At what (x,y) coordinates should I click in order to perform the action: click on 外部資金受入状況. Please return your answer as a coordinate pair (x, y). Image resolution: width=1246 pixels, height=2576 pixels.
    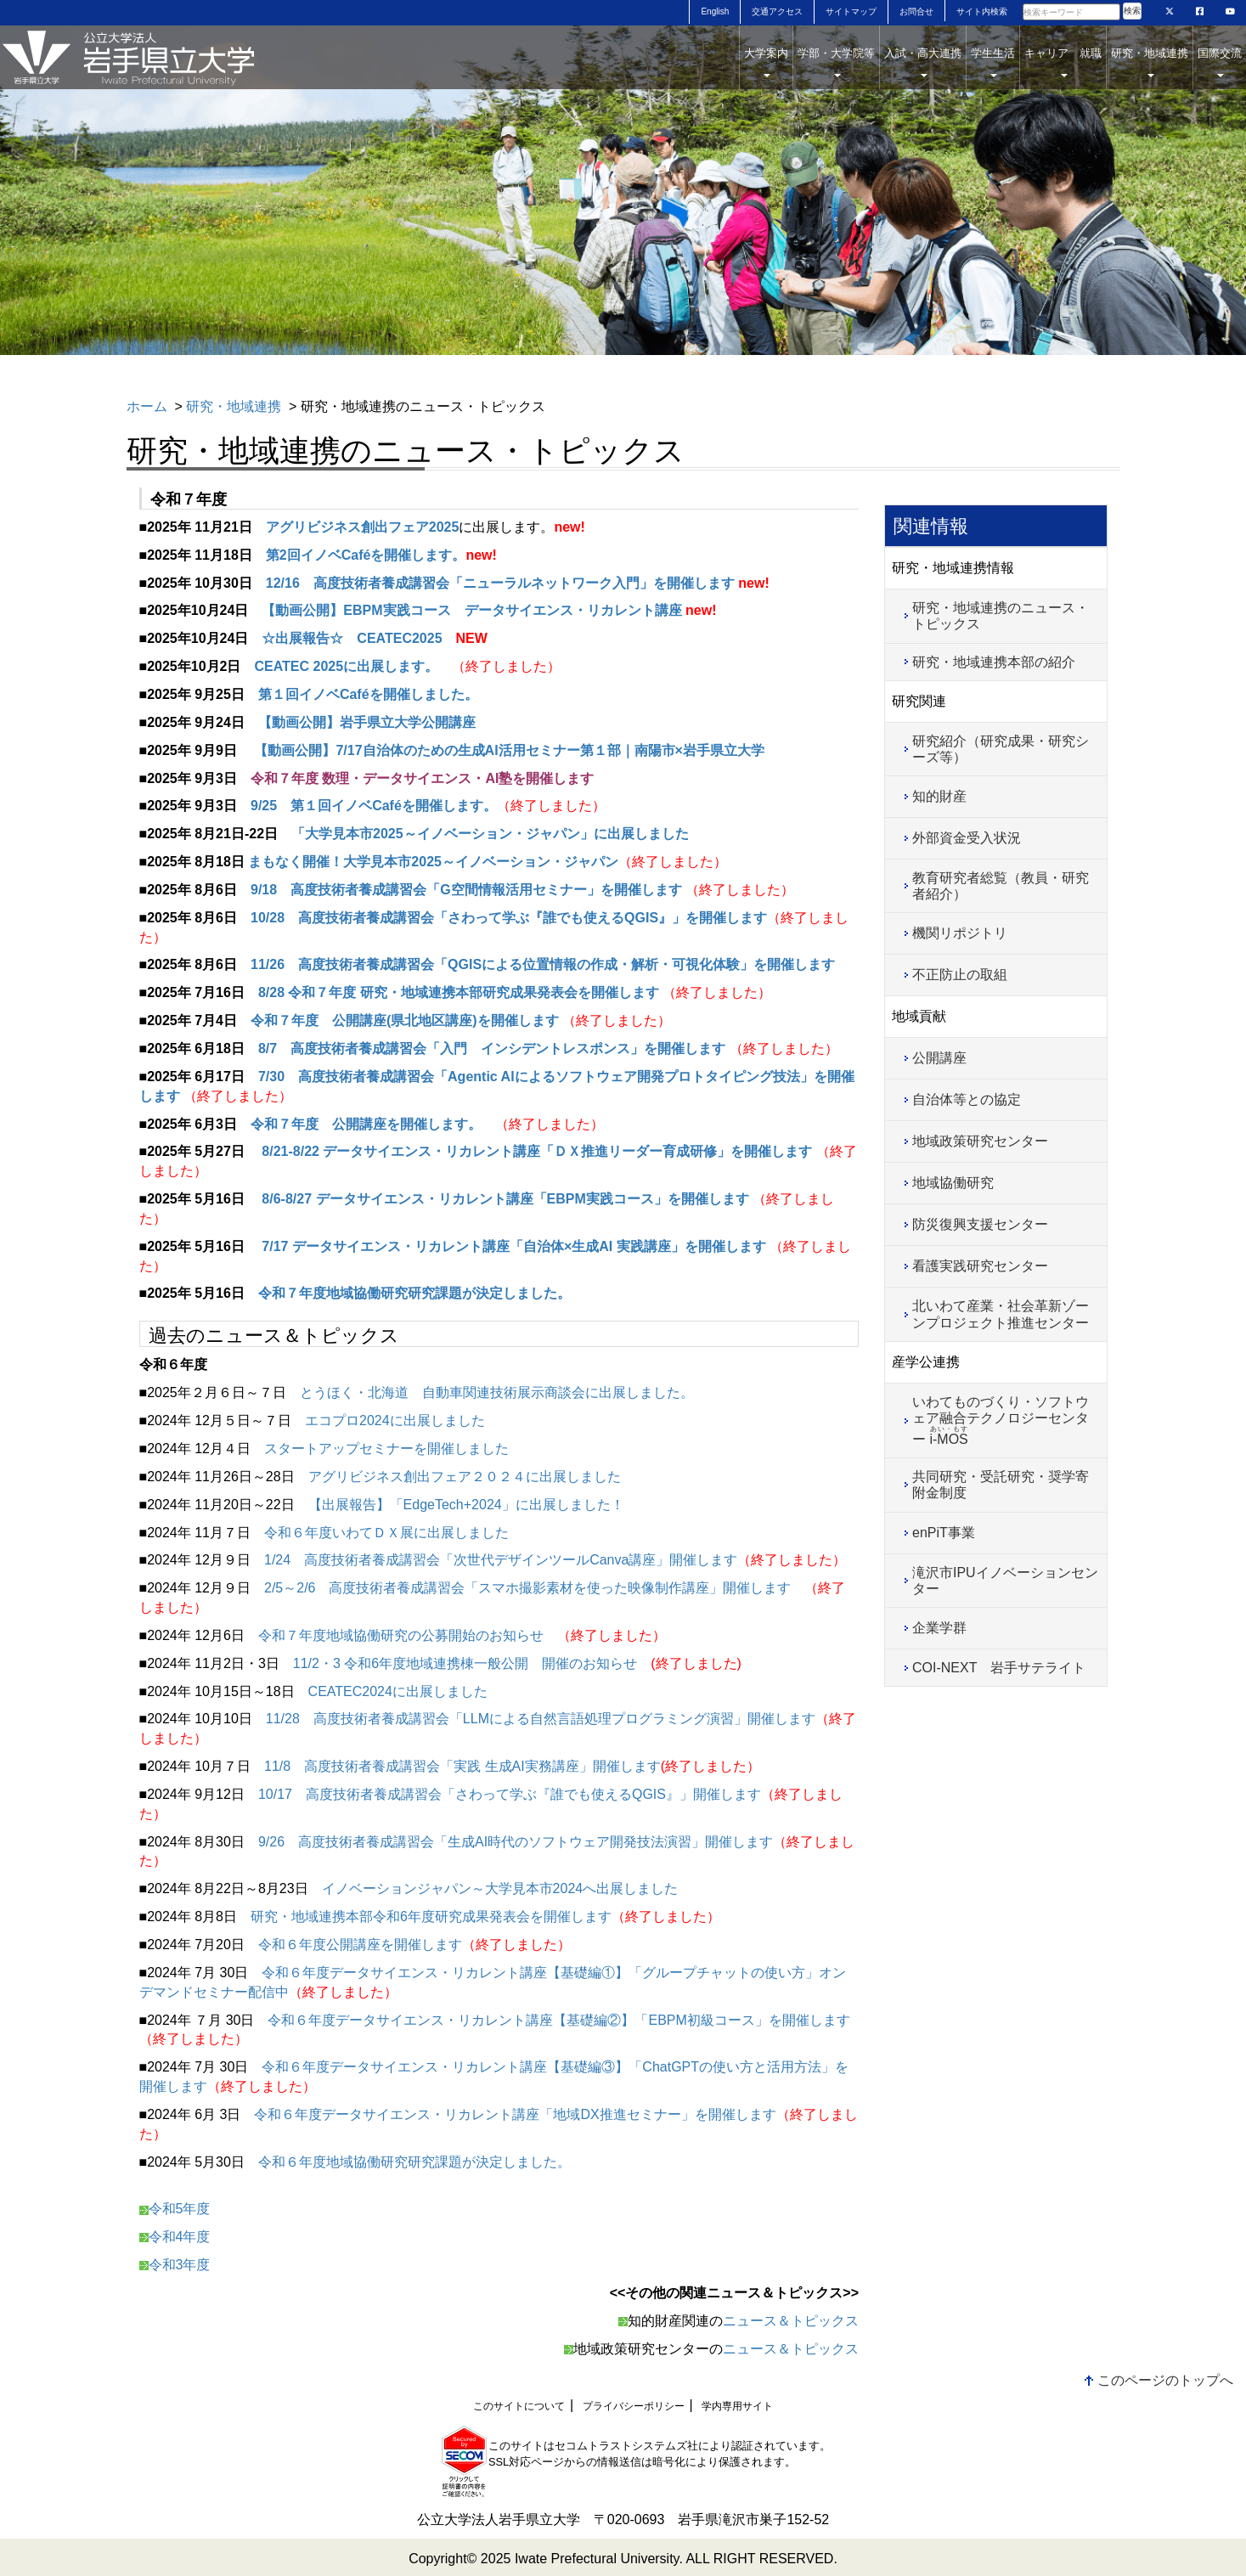
    Looking at the image, I should click on (966, 838).